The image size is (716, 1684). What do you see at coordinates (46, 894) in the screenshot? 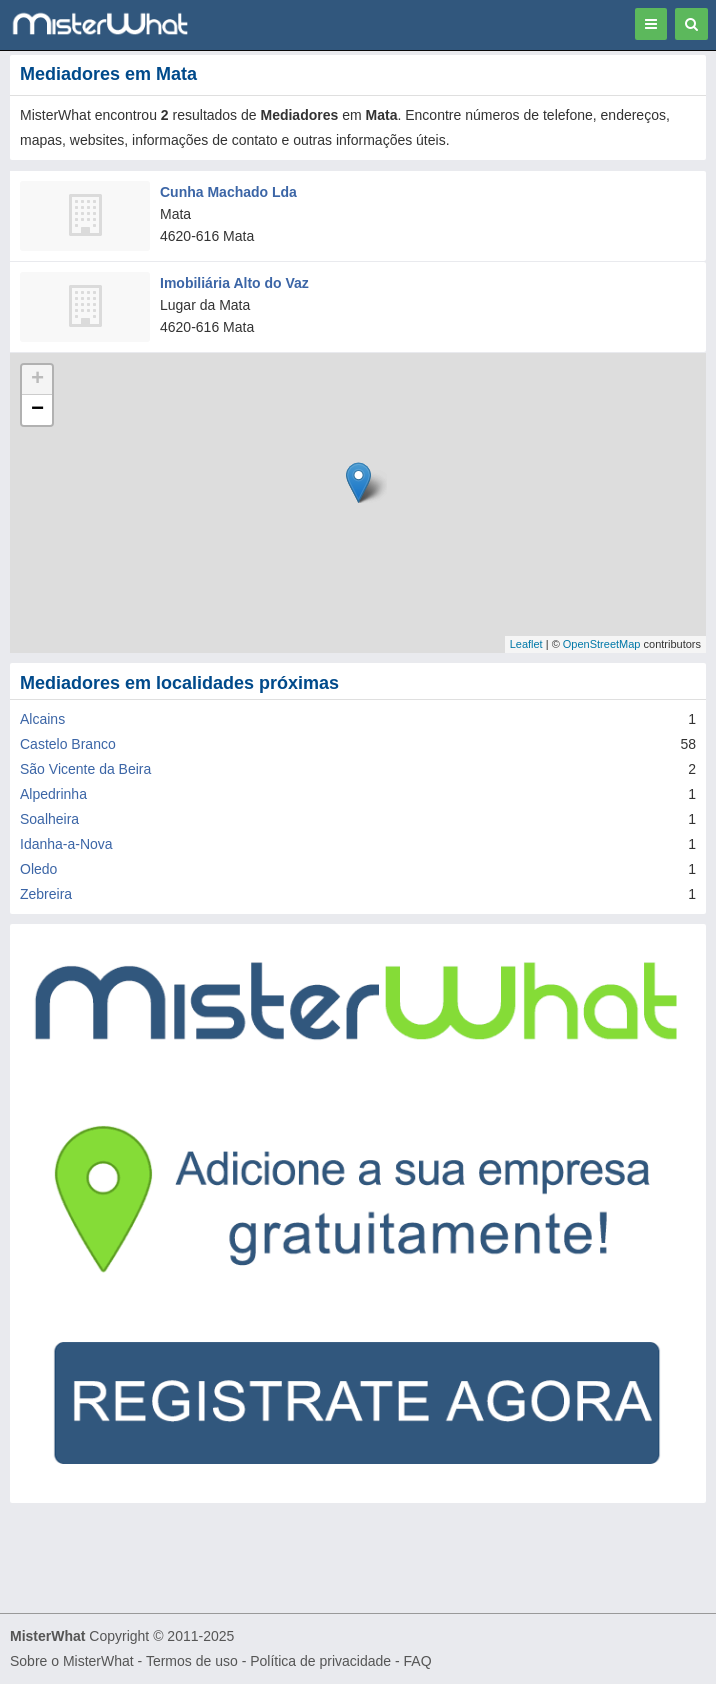
I see `Zebreira` at bounding box center [46, 894].